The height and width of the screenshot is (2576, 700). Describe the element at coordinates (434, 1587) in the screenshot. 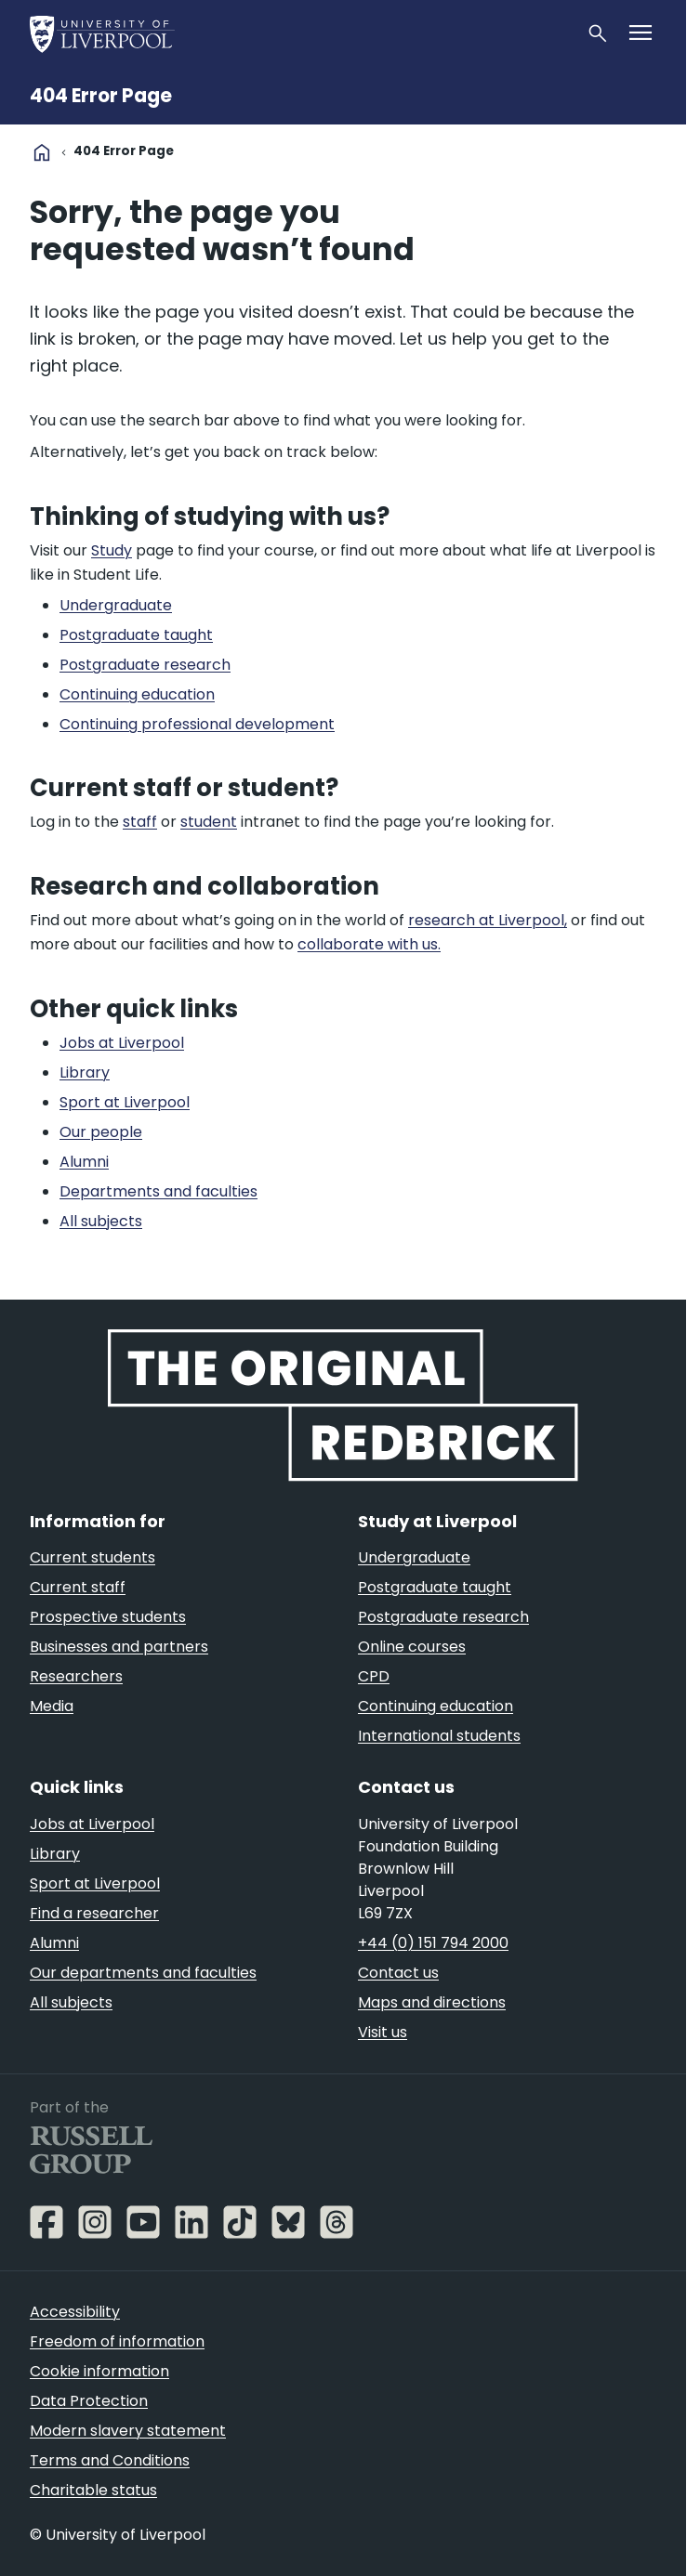

I see `Postgraduate taught` at that location.